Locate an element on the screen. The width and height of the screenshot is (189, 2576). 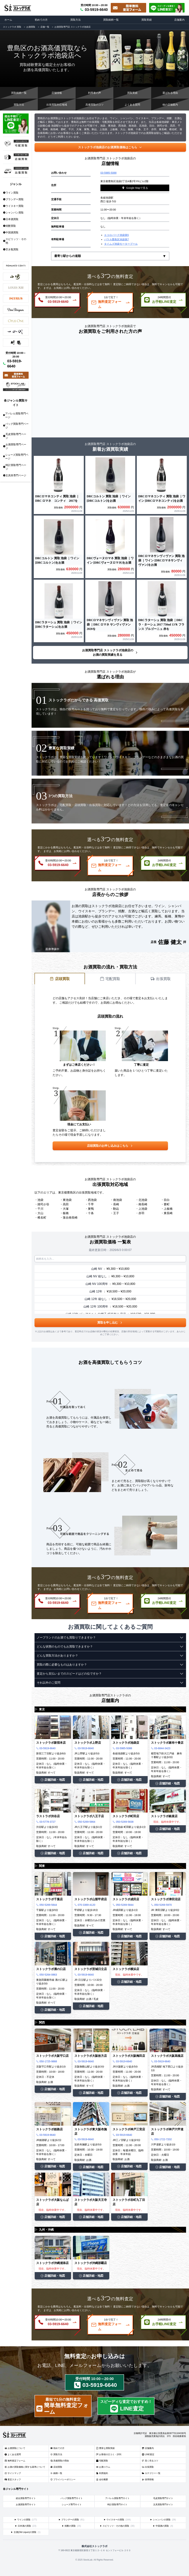
050-5269-5970 is located at coordinates (161, 1904).